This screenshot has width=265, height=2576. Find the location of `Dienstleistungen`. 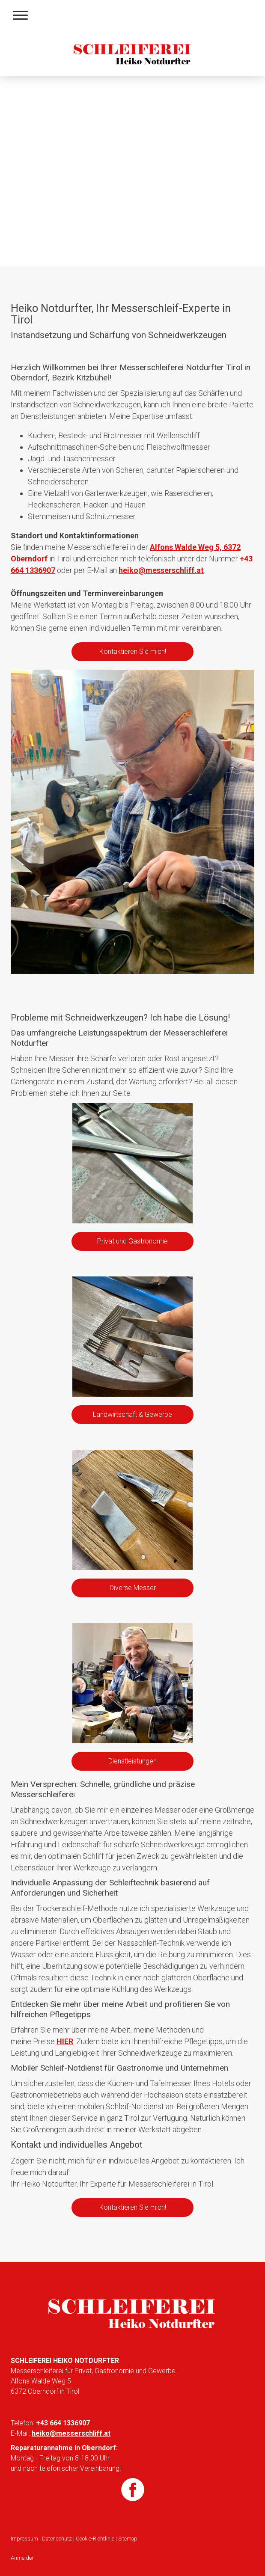

Dienstleistungen is located at coordinates (132, 1761).